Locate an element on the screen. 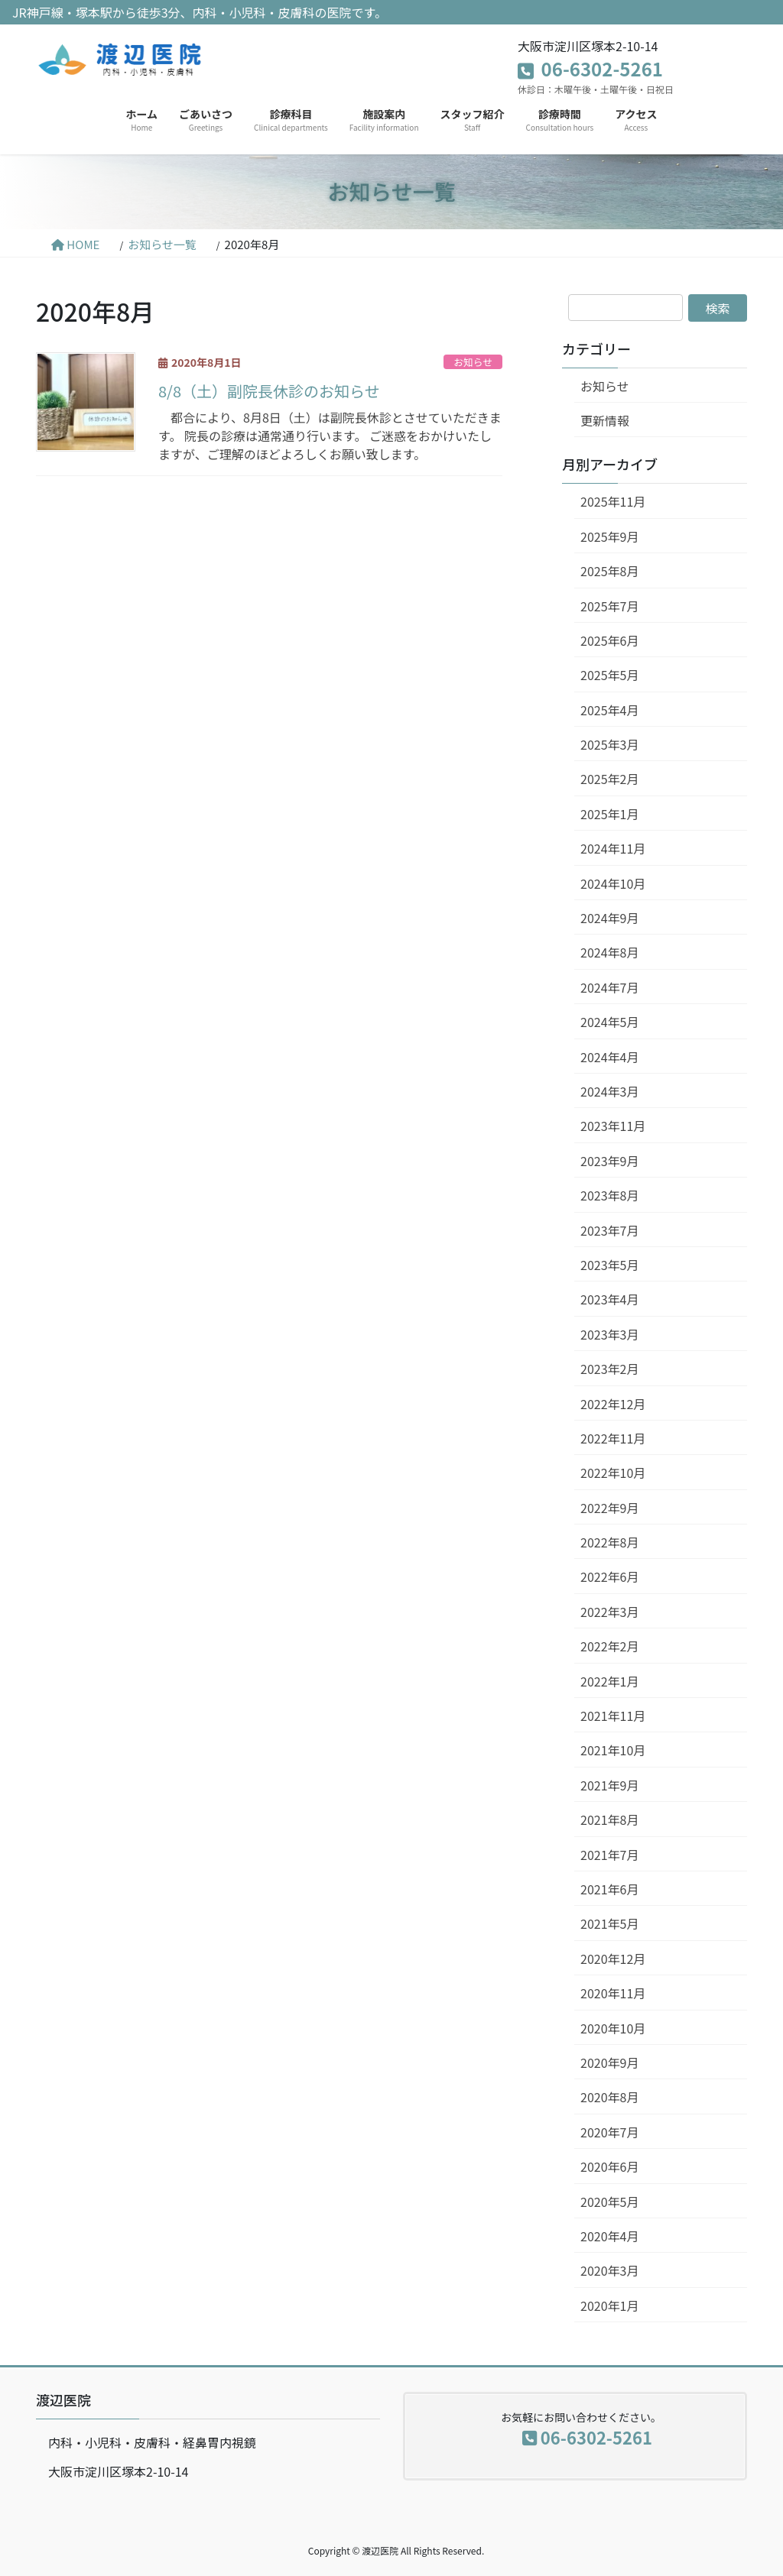  2021年11月 is located at coordinates (612, 1715).